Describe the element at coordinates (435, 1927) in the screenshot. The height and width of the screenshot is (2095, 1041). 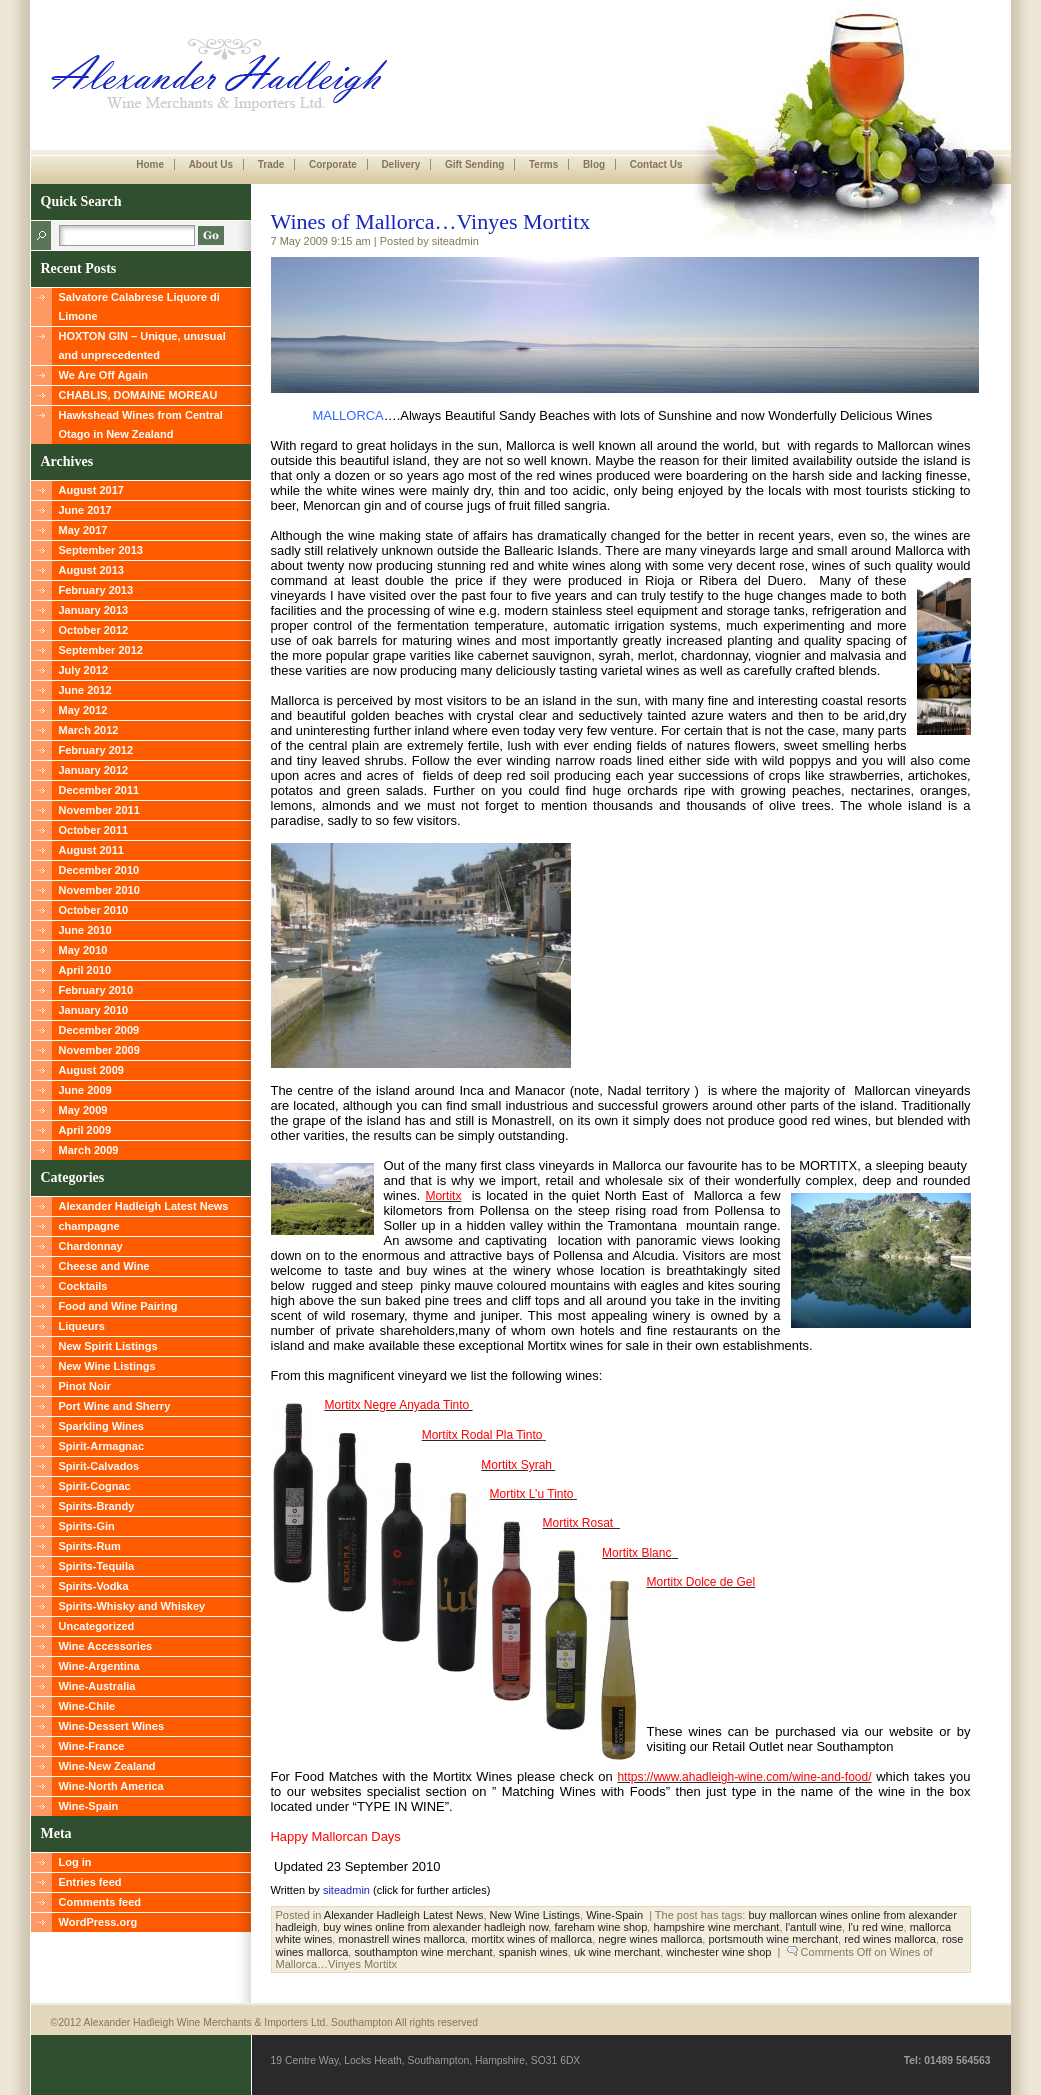
I see `buy wines online from alexander hadleigh now` at that location.